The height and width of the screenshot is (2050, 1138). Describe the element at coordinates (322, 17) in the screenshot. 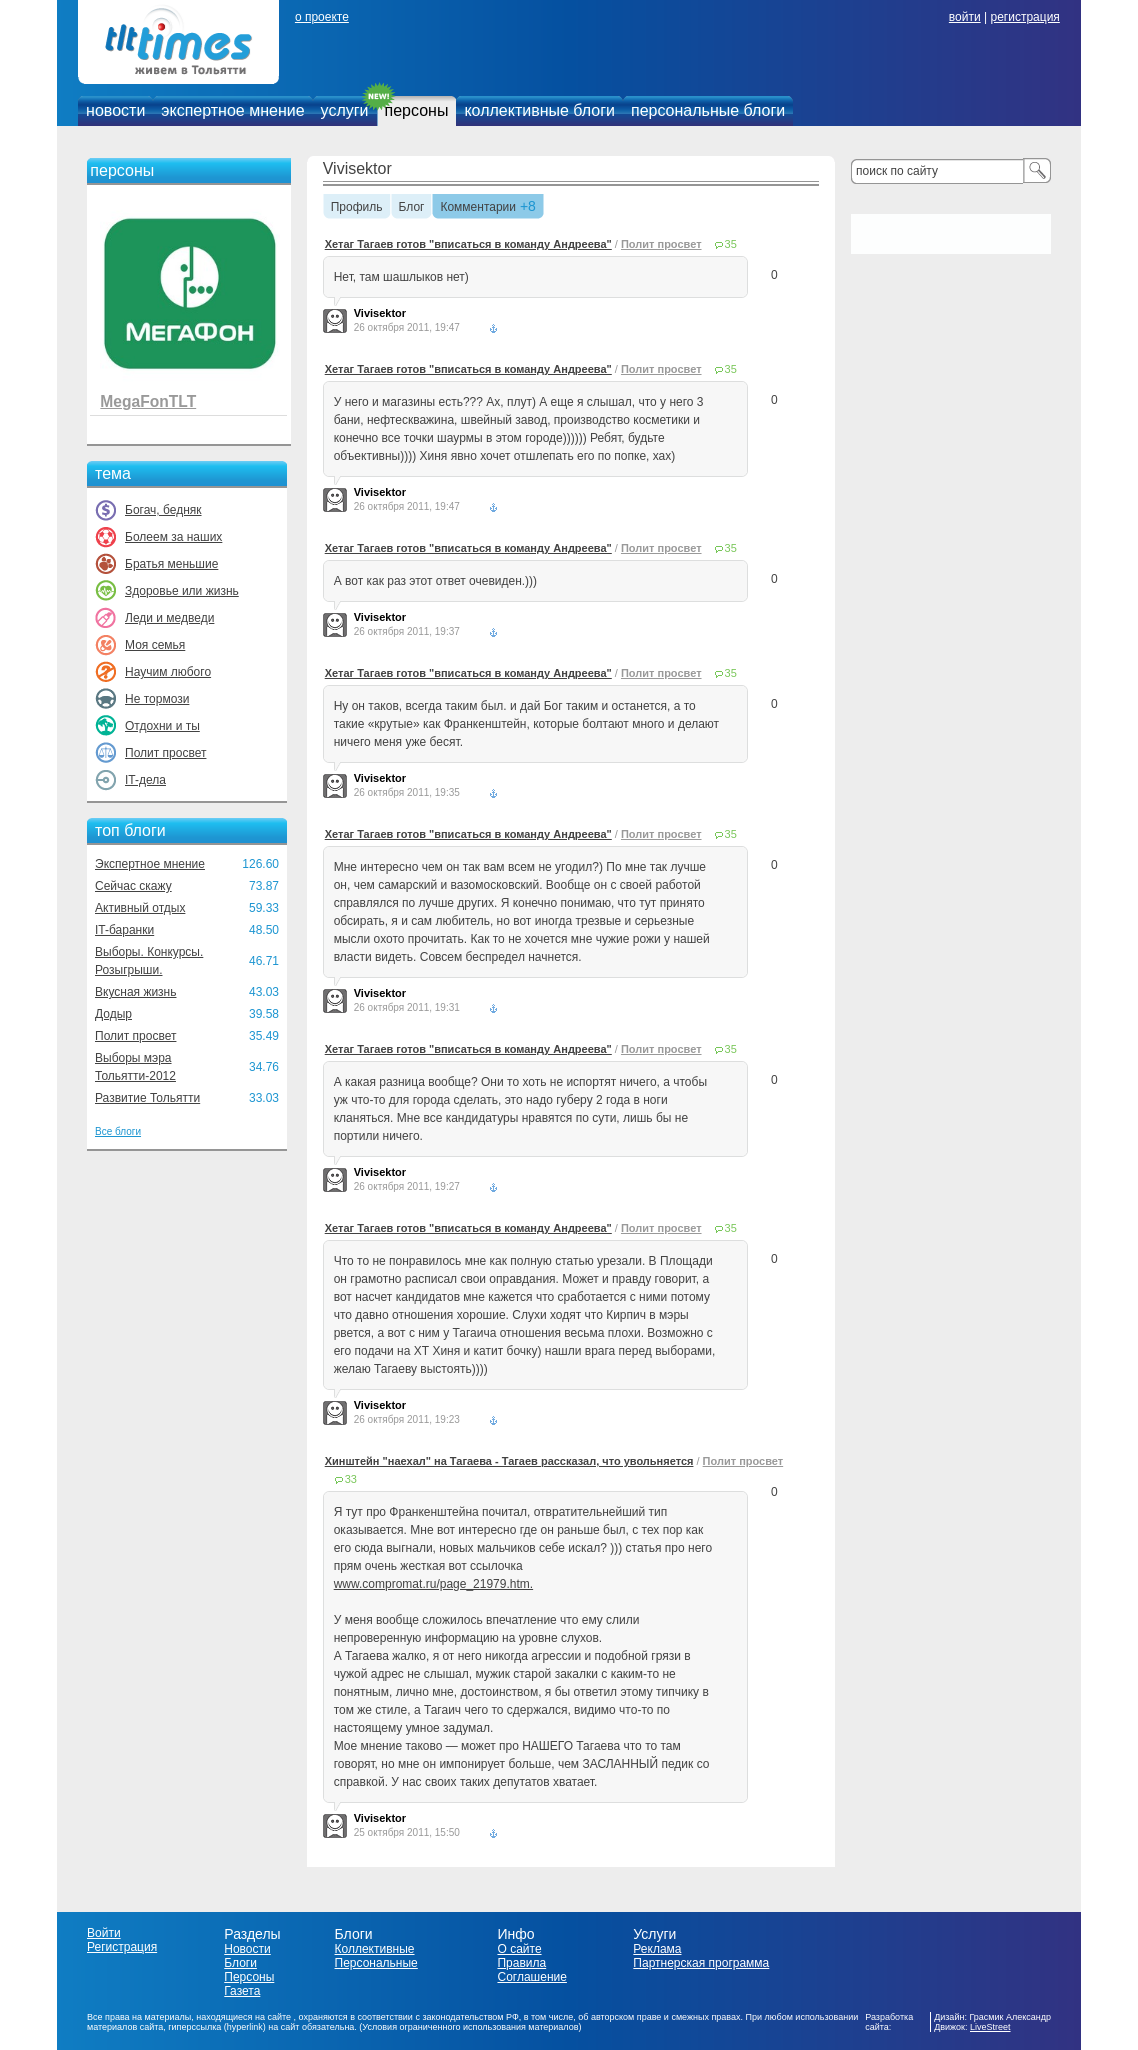

I see `о проекте` at that location.